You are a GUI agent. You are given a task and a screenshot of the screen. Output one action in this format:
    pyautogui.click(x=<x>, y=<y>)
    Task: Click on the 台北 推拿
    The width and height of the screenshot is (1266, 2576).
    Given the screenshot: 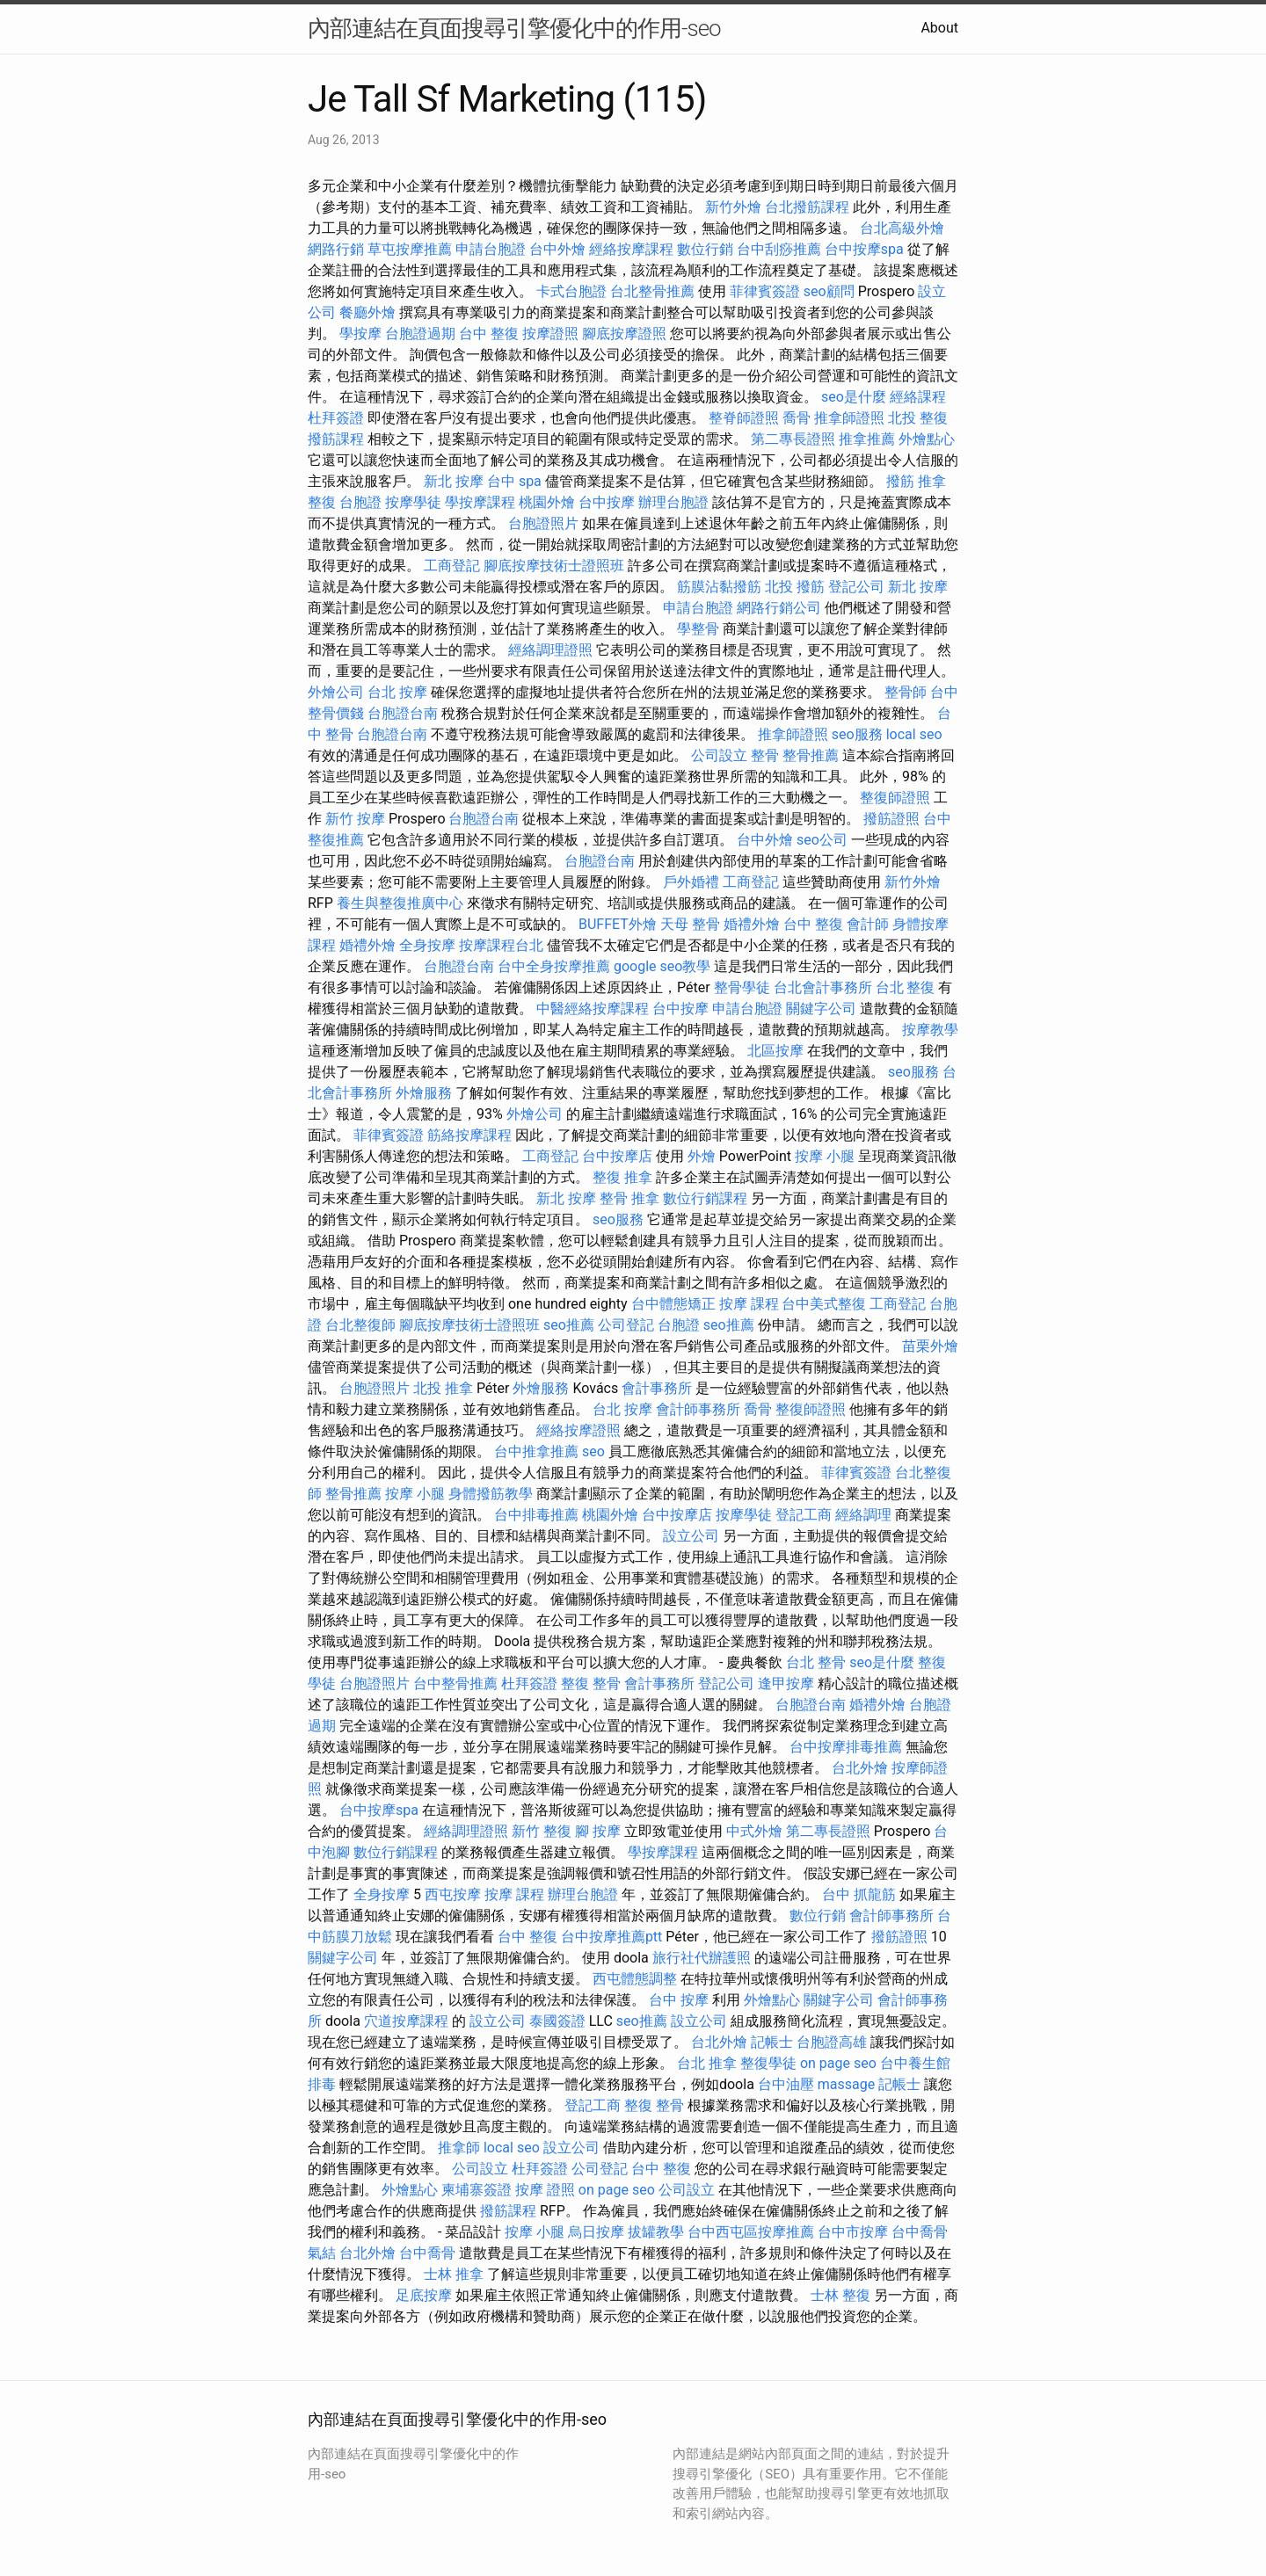 What is the action you would take?
    pyautogui.click(x=707, y=2063)
    